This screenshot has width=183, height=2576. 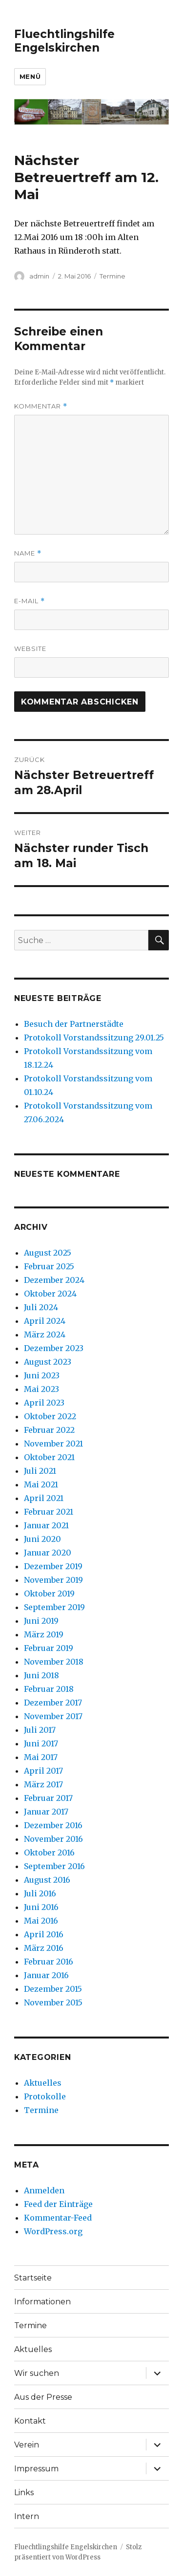 What do you see at coordinates (48, 1648) in the screenshot?
I see `Februar 2019` at bounding box center [48, 1648].